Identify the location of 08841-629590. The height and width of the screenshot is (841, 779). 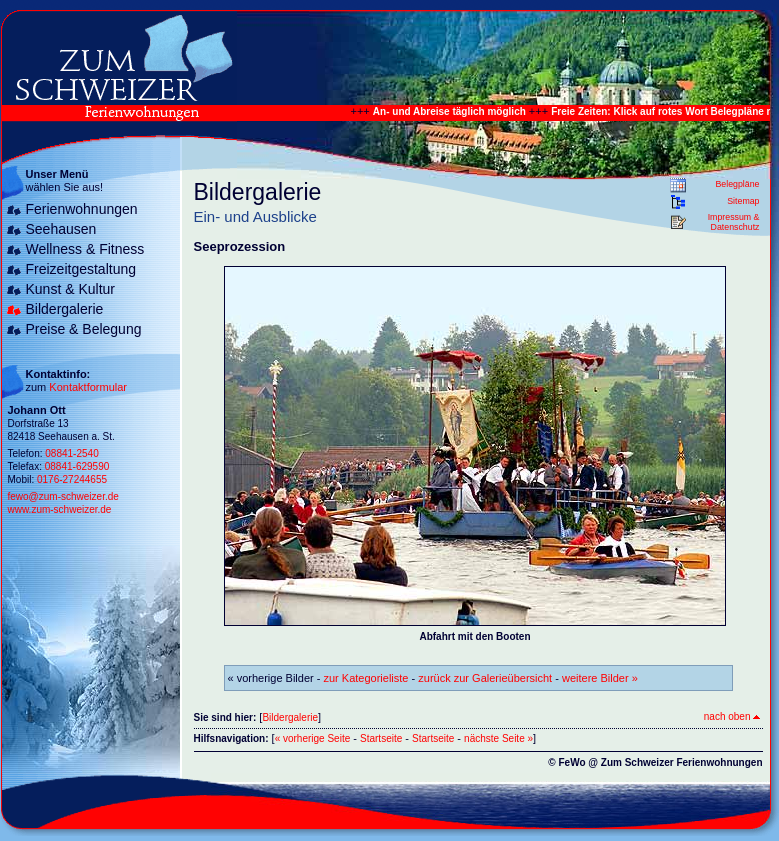
(77, 466).